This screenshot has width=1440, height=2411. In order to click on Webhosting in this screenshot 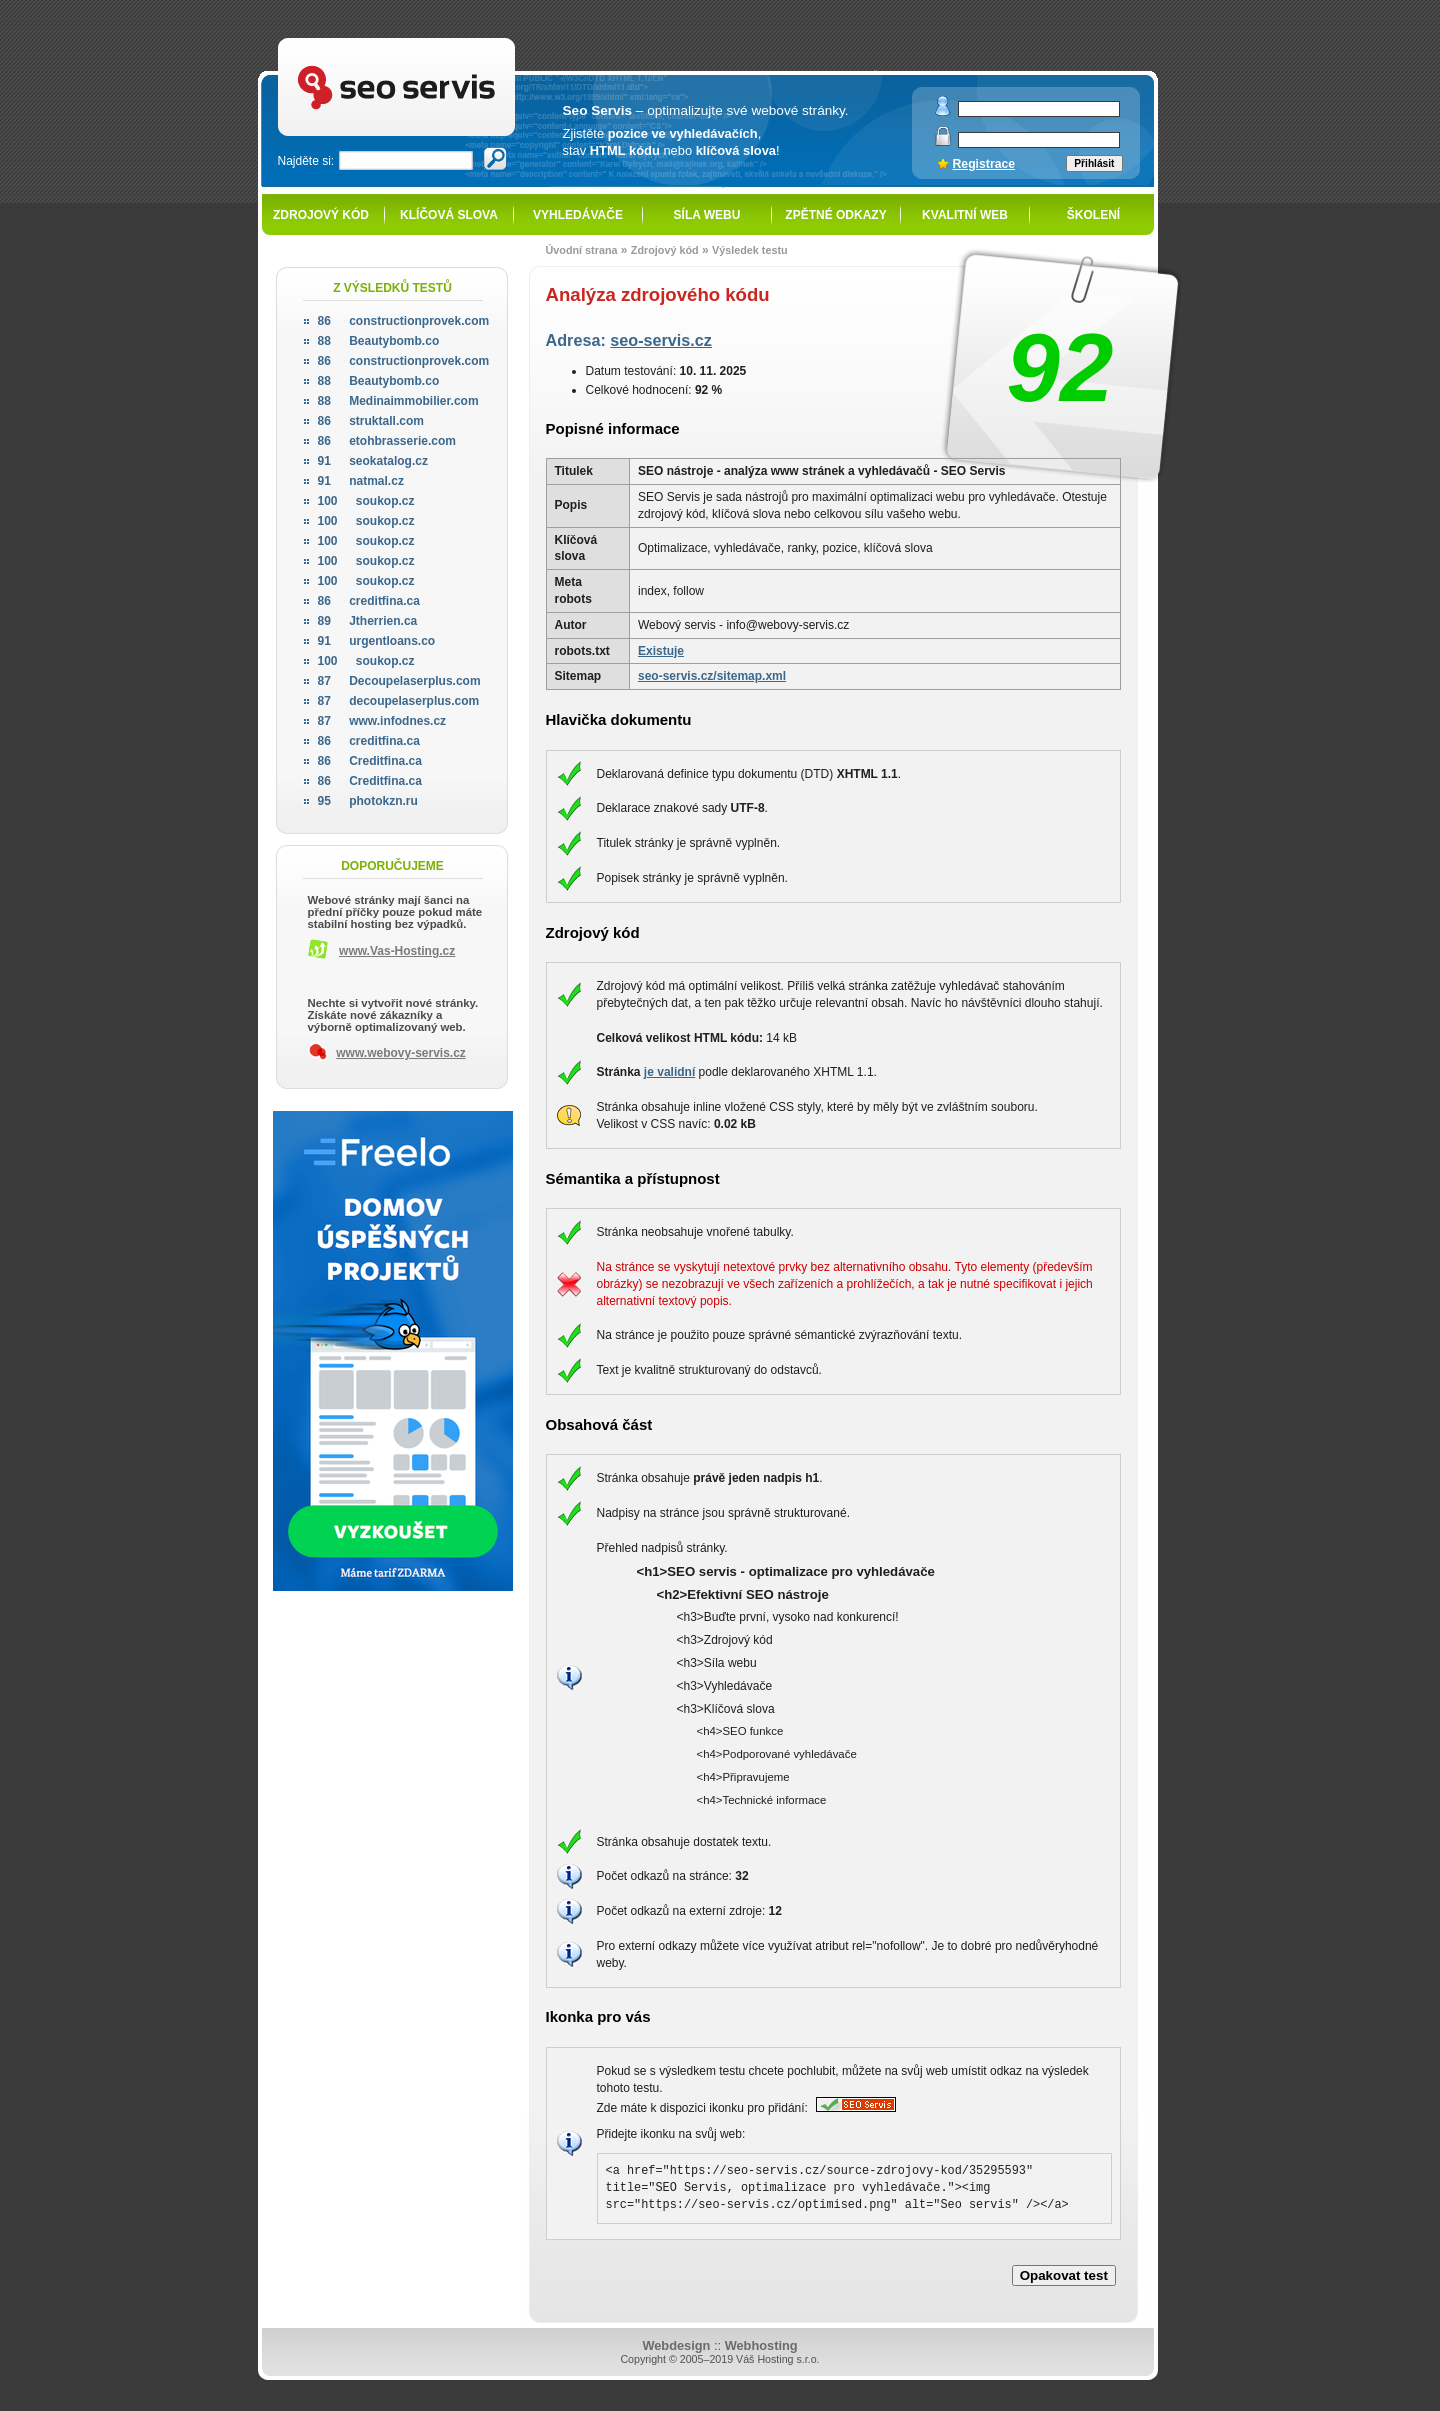, I will do `click(761, 2345)`.